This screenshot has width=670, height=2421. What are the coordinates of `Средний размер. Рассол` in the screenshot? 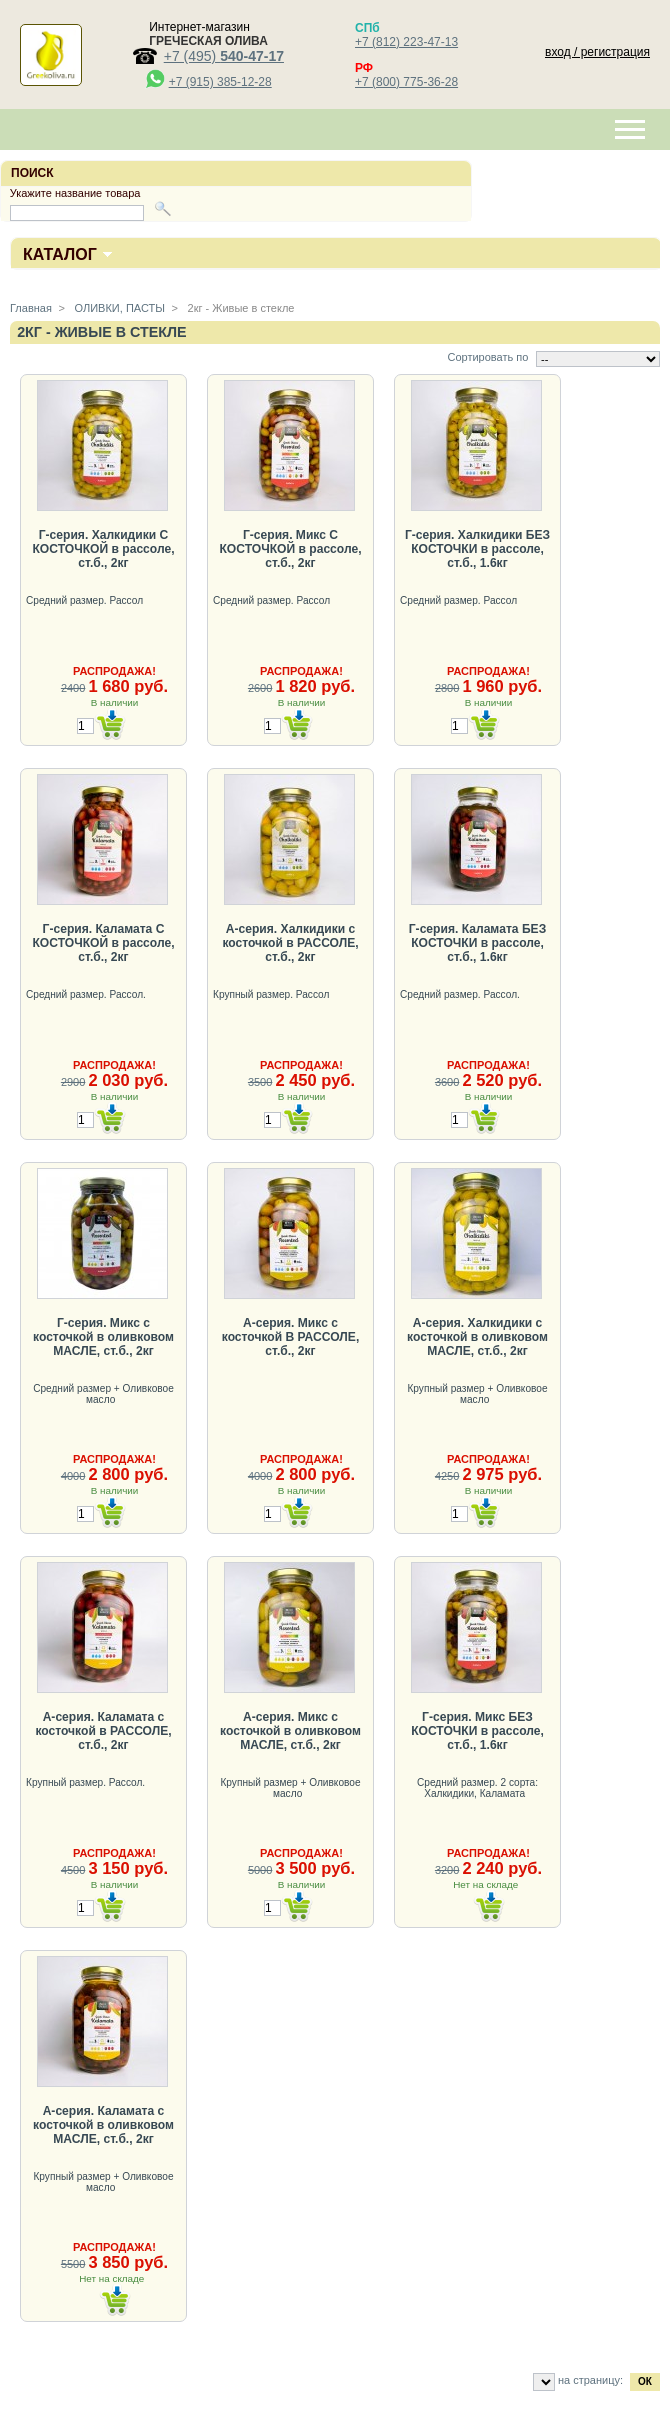 It's located at (86, 600).